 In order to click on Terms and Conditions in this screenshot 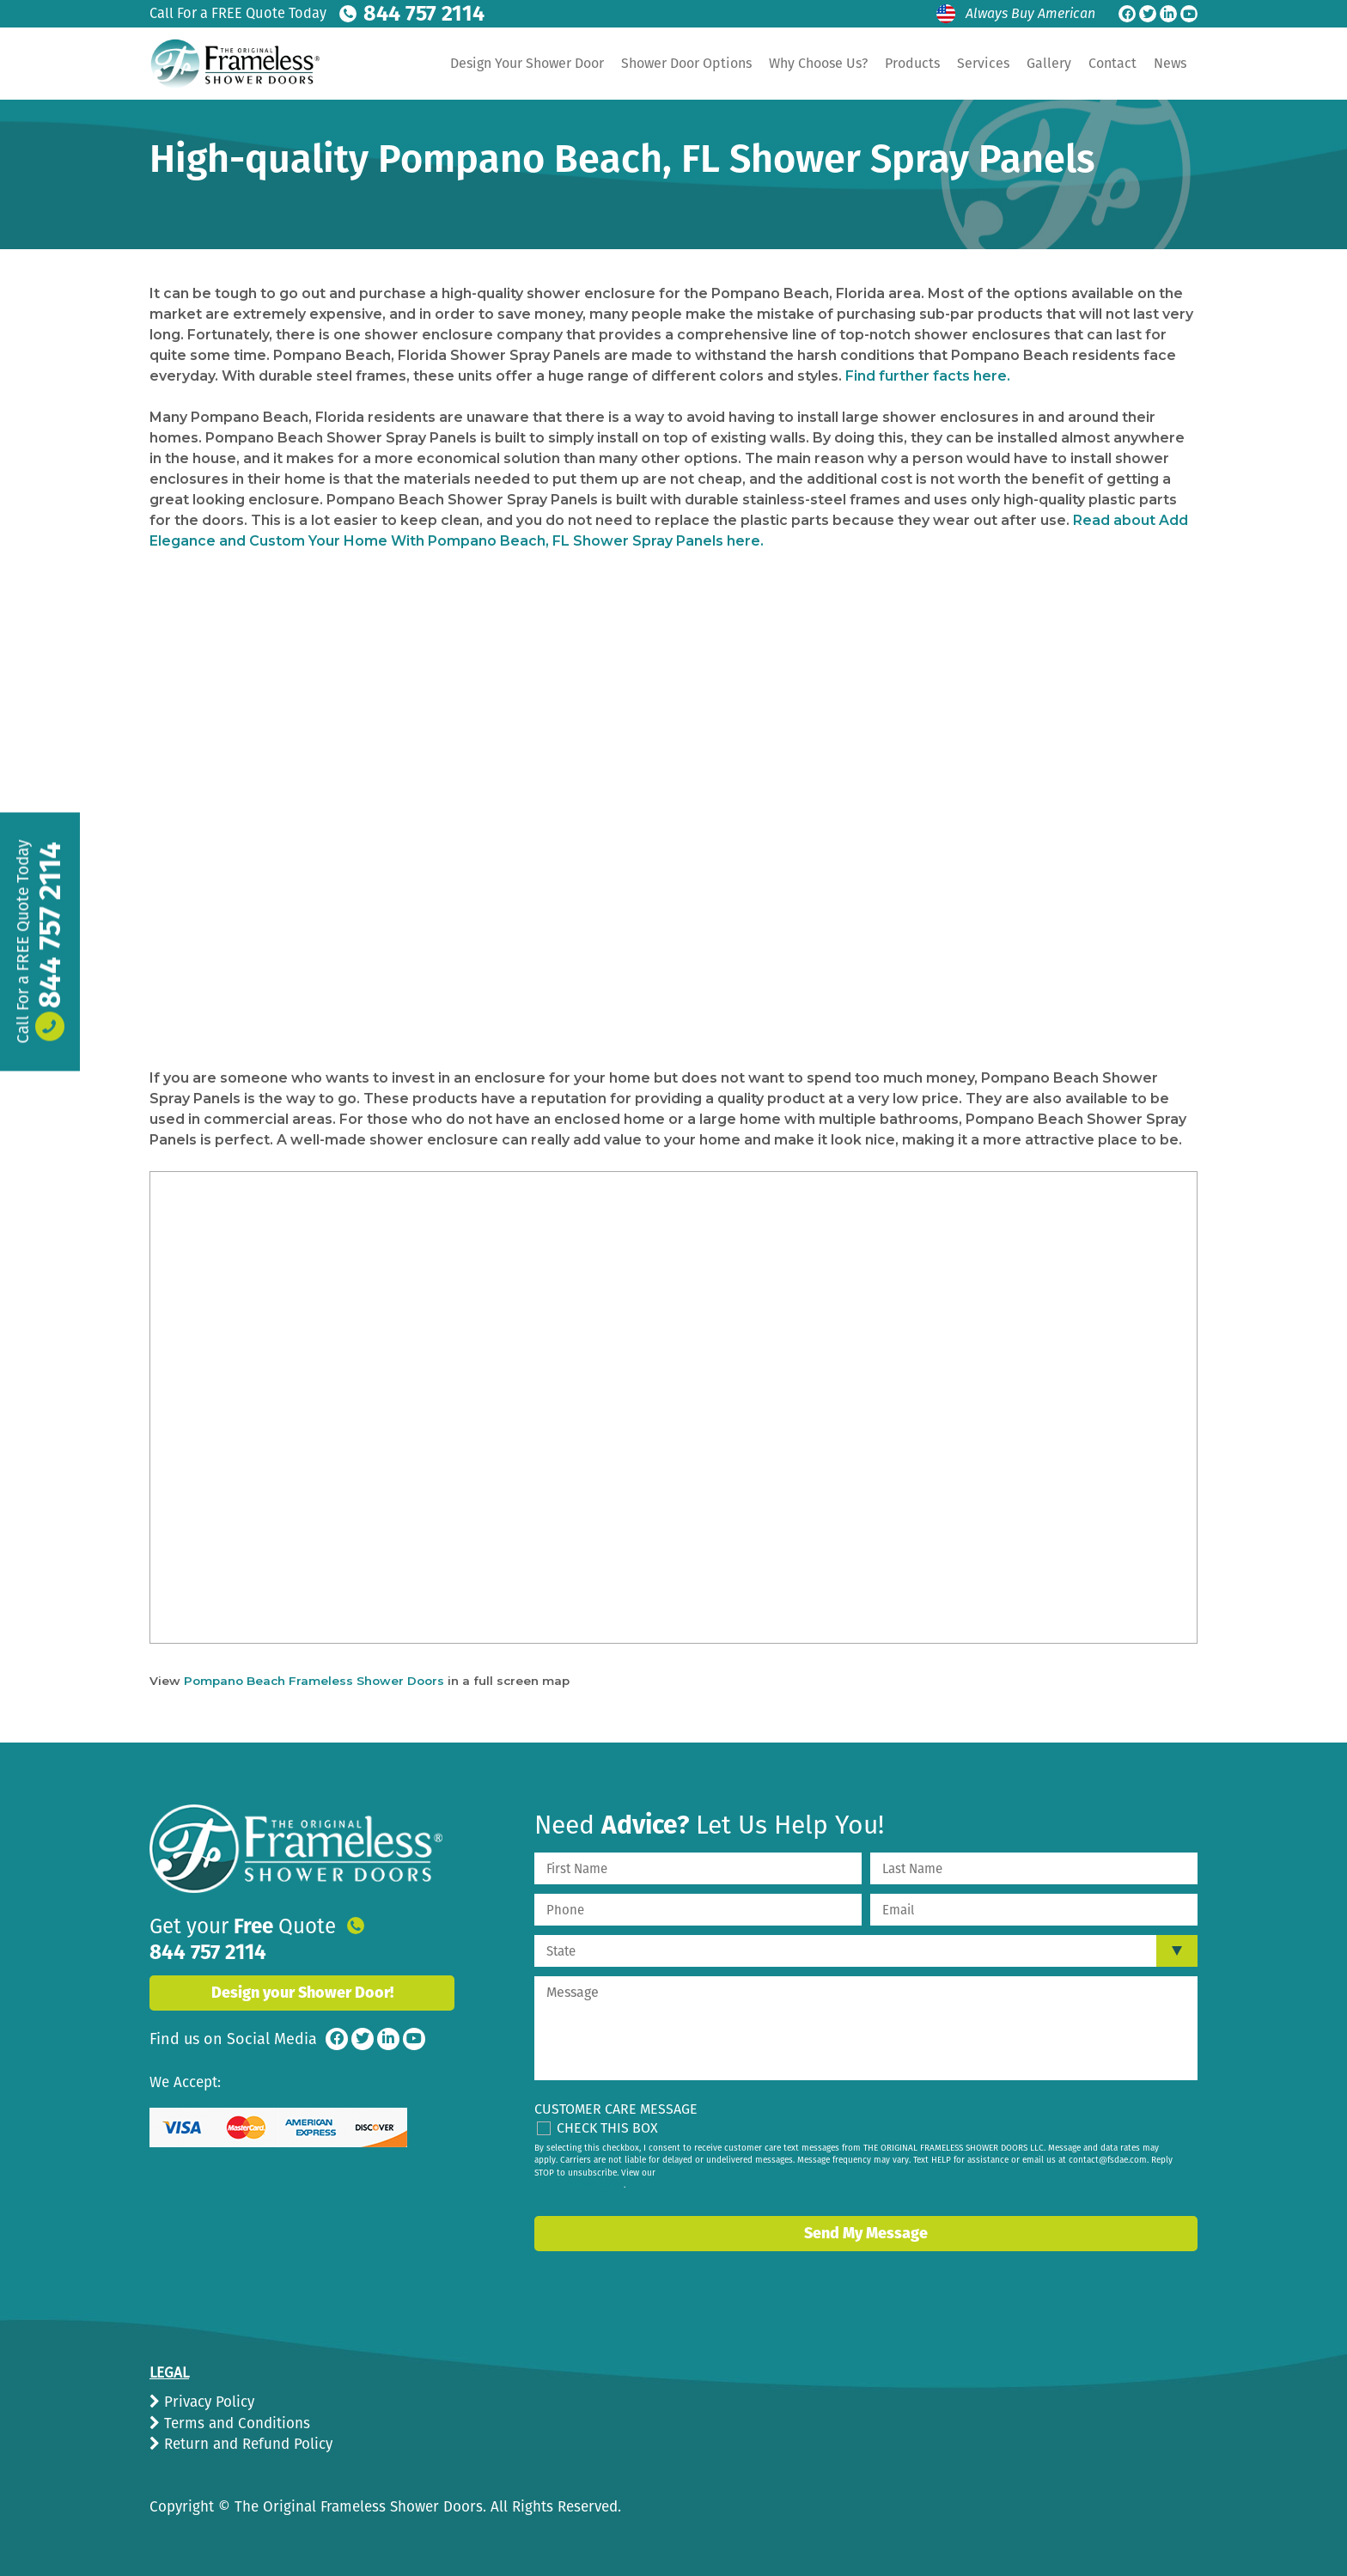, I will do `click(235, 2423)`.